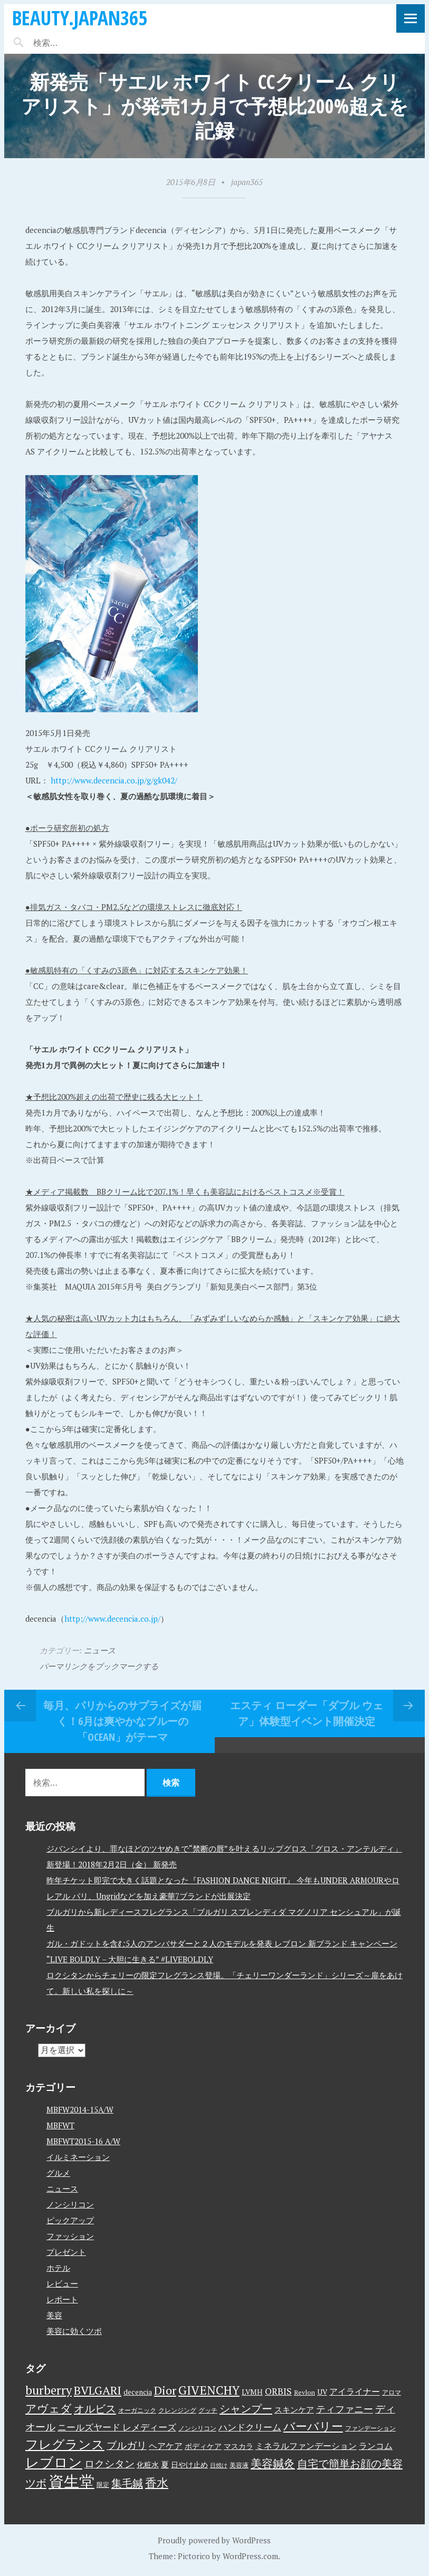 This screenshot has height=2576, width=429. I want to click on ORBIS [ORBIS (8個の項目)], so click(278, 2391).